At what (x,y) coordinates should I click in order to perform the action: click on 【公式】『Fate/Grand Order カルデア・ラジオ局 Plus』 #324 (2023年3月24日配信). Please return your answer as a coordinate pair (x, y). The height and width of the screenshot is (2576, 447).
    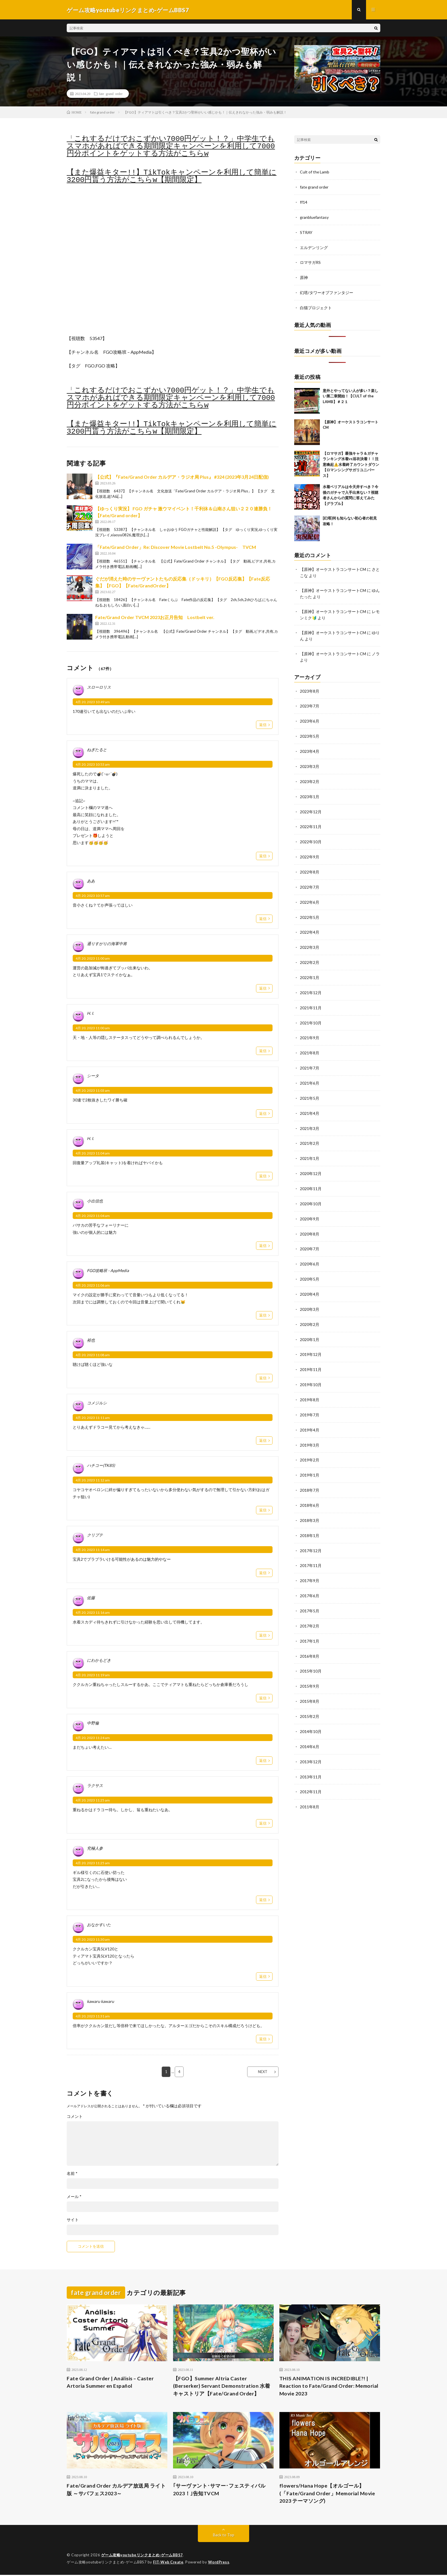
    Looking at the image, I should click on (182, 477).